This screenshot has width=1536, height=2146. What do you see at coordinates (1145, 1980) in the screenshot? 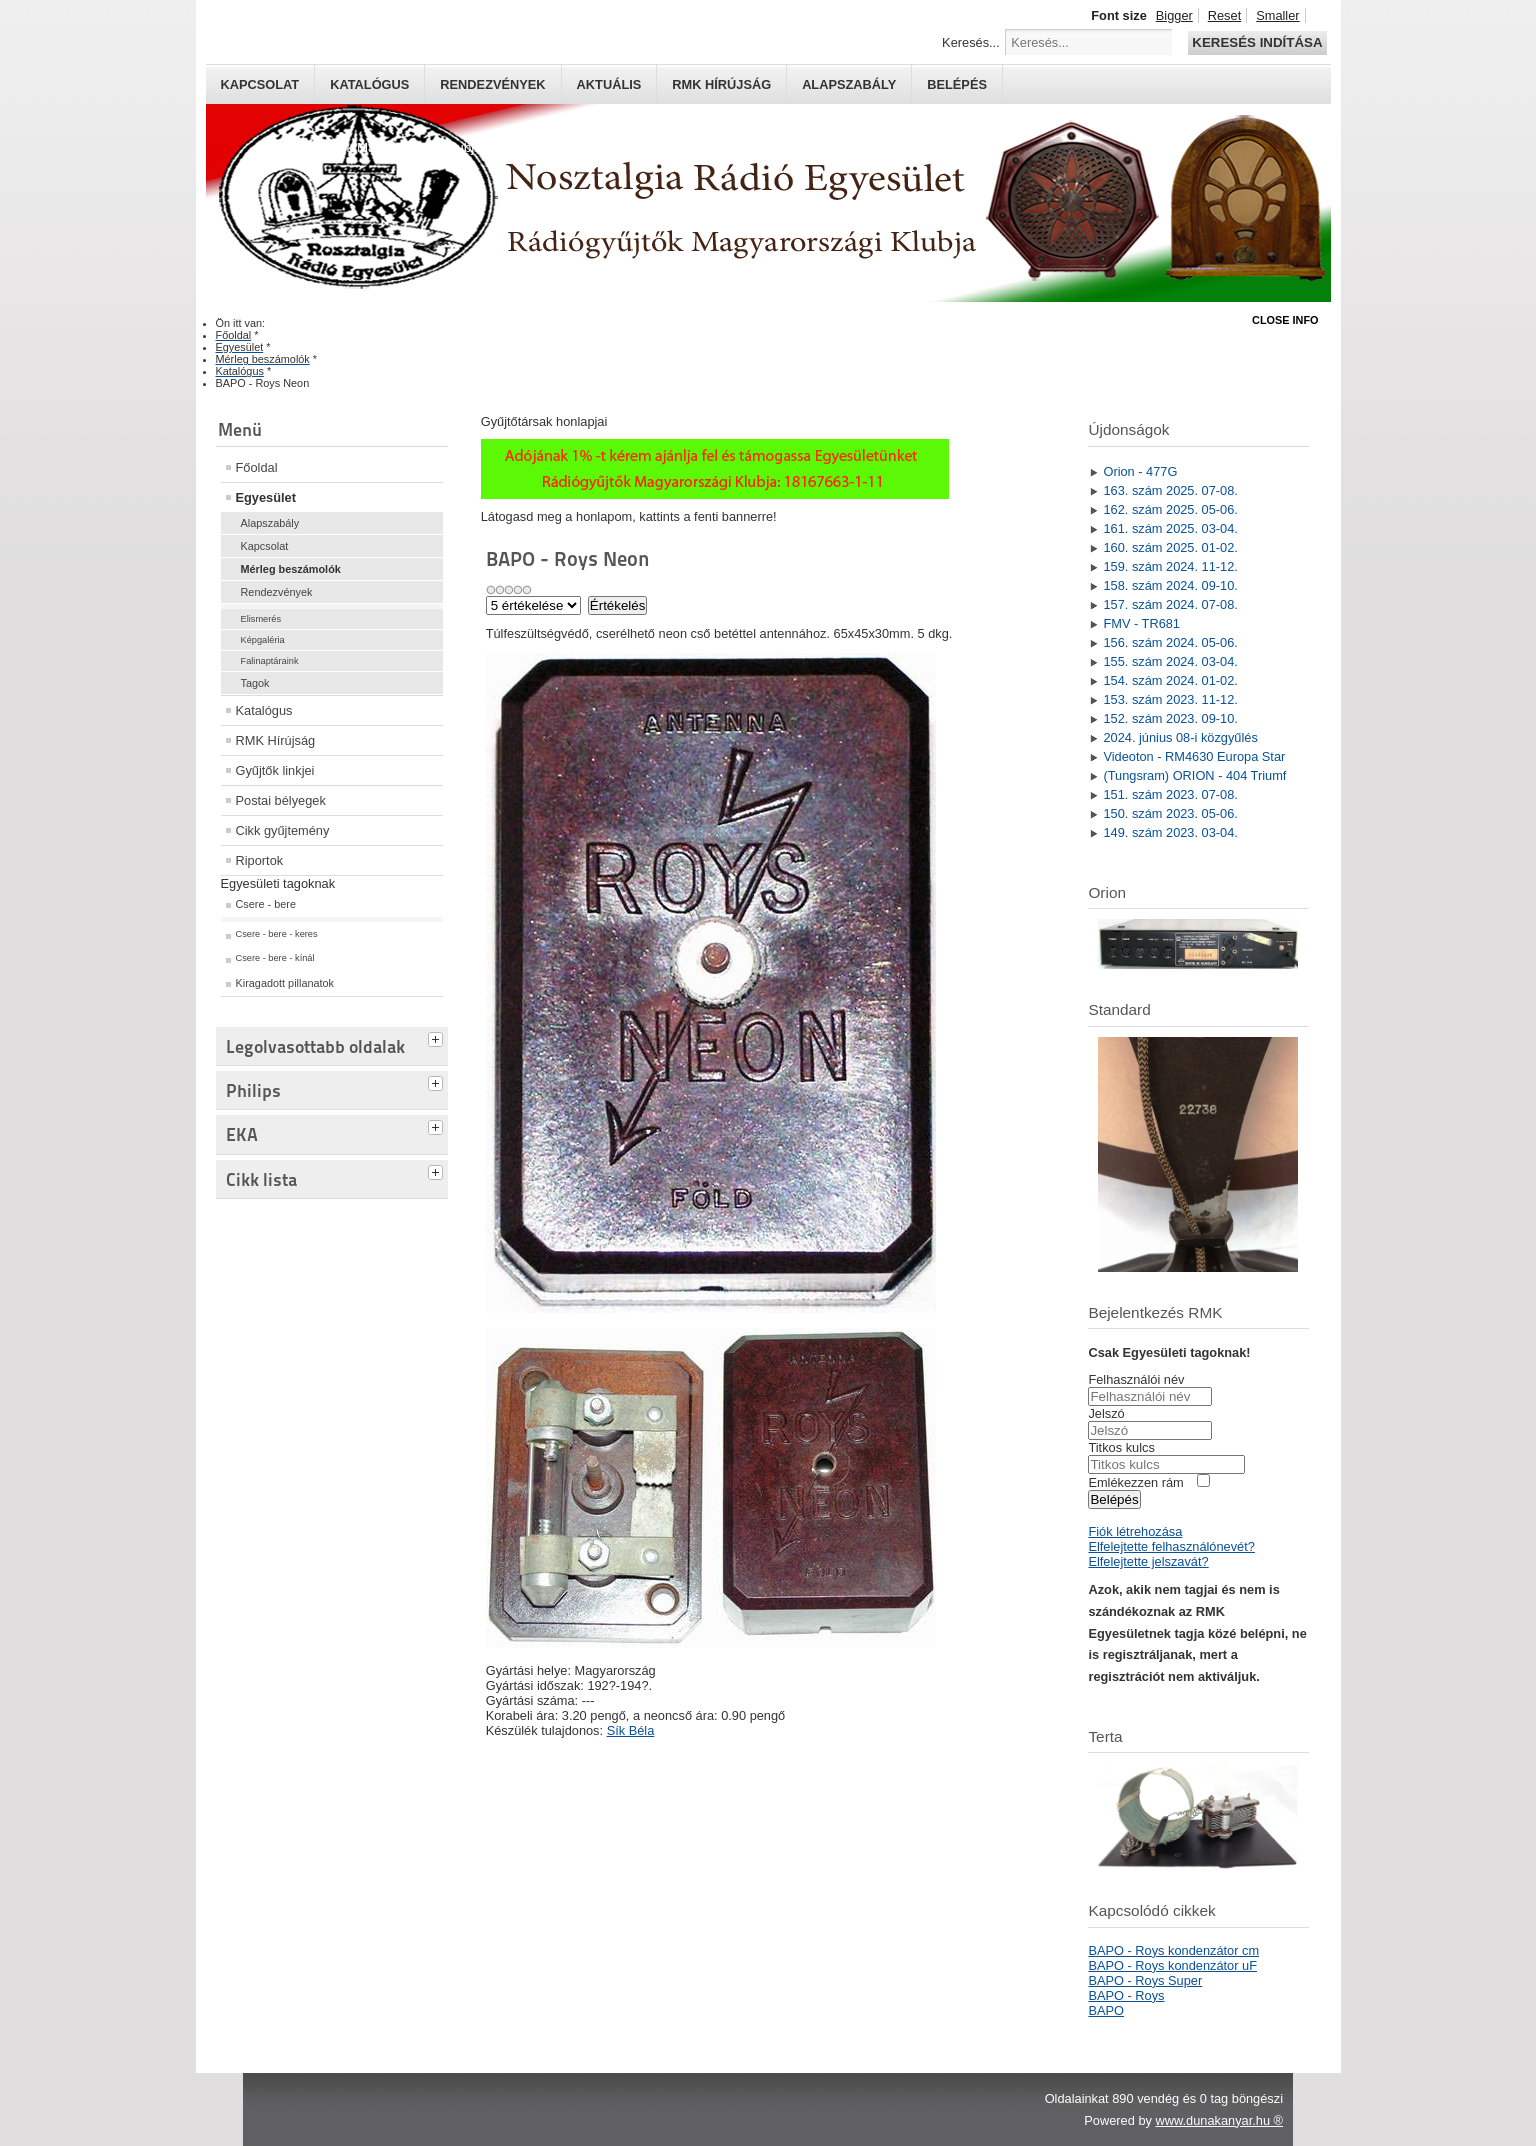
I see `BAPO - Roys Super` at bounding box center [1145, 1980].